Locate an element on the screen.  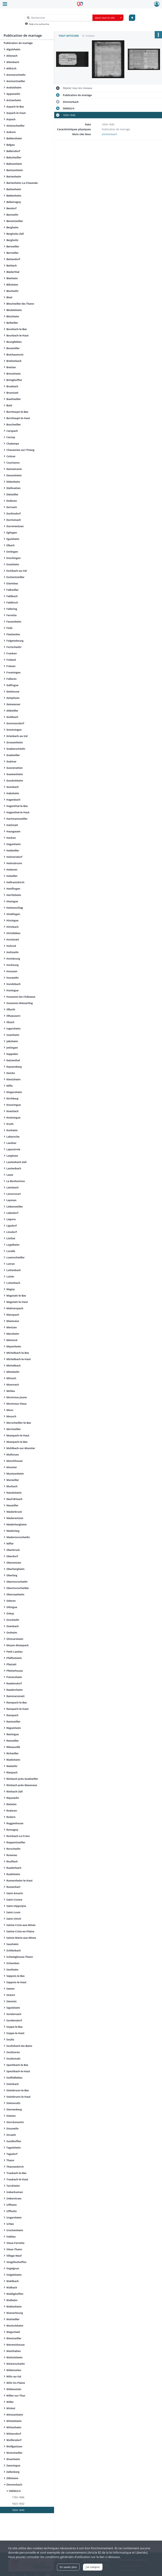
Liepvre is located at coordinates (11, 1219).